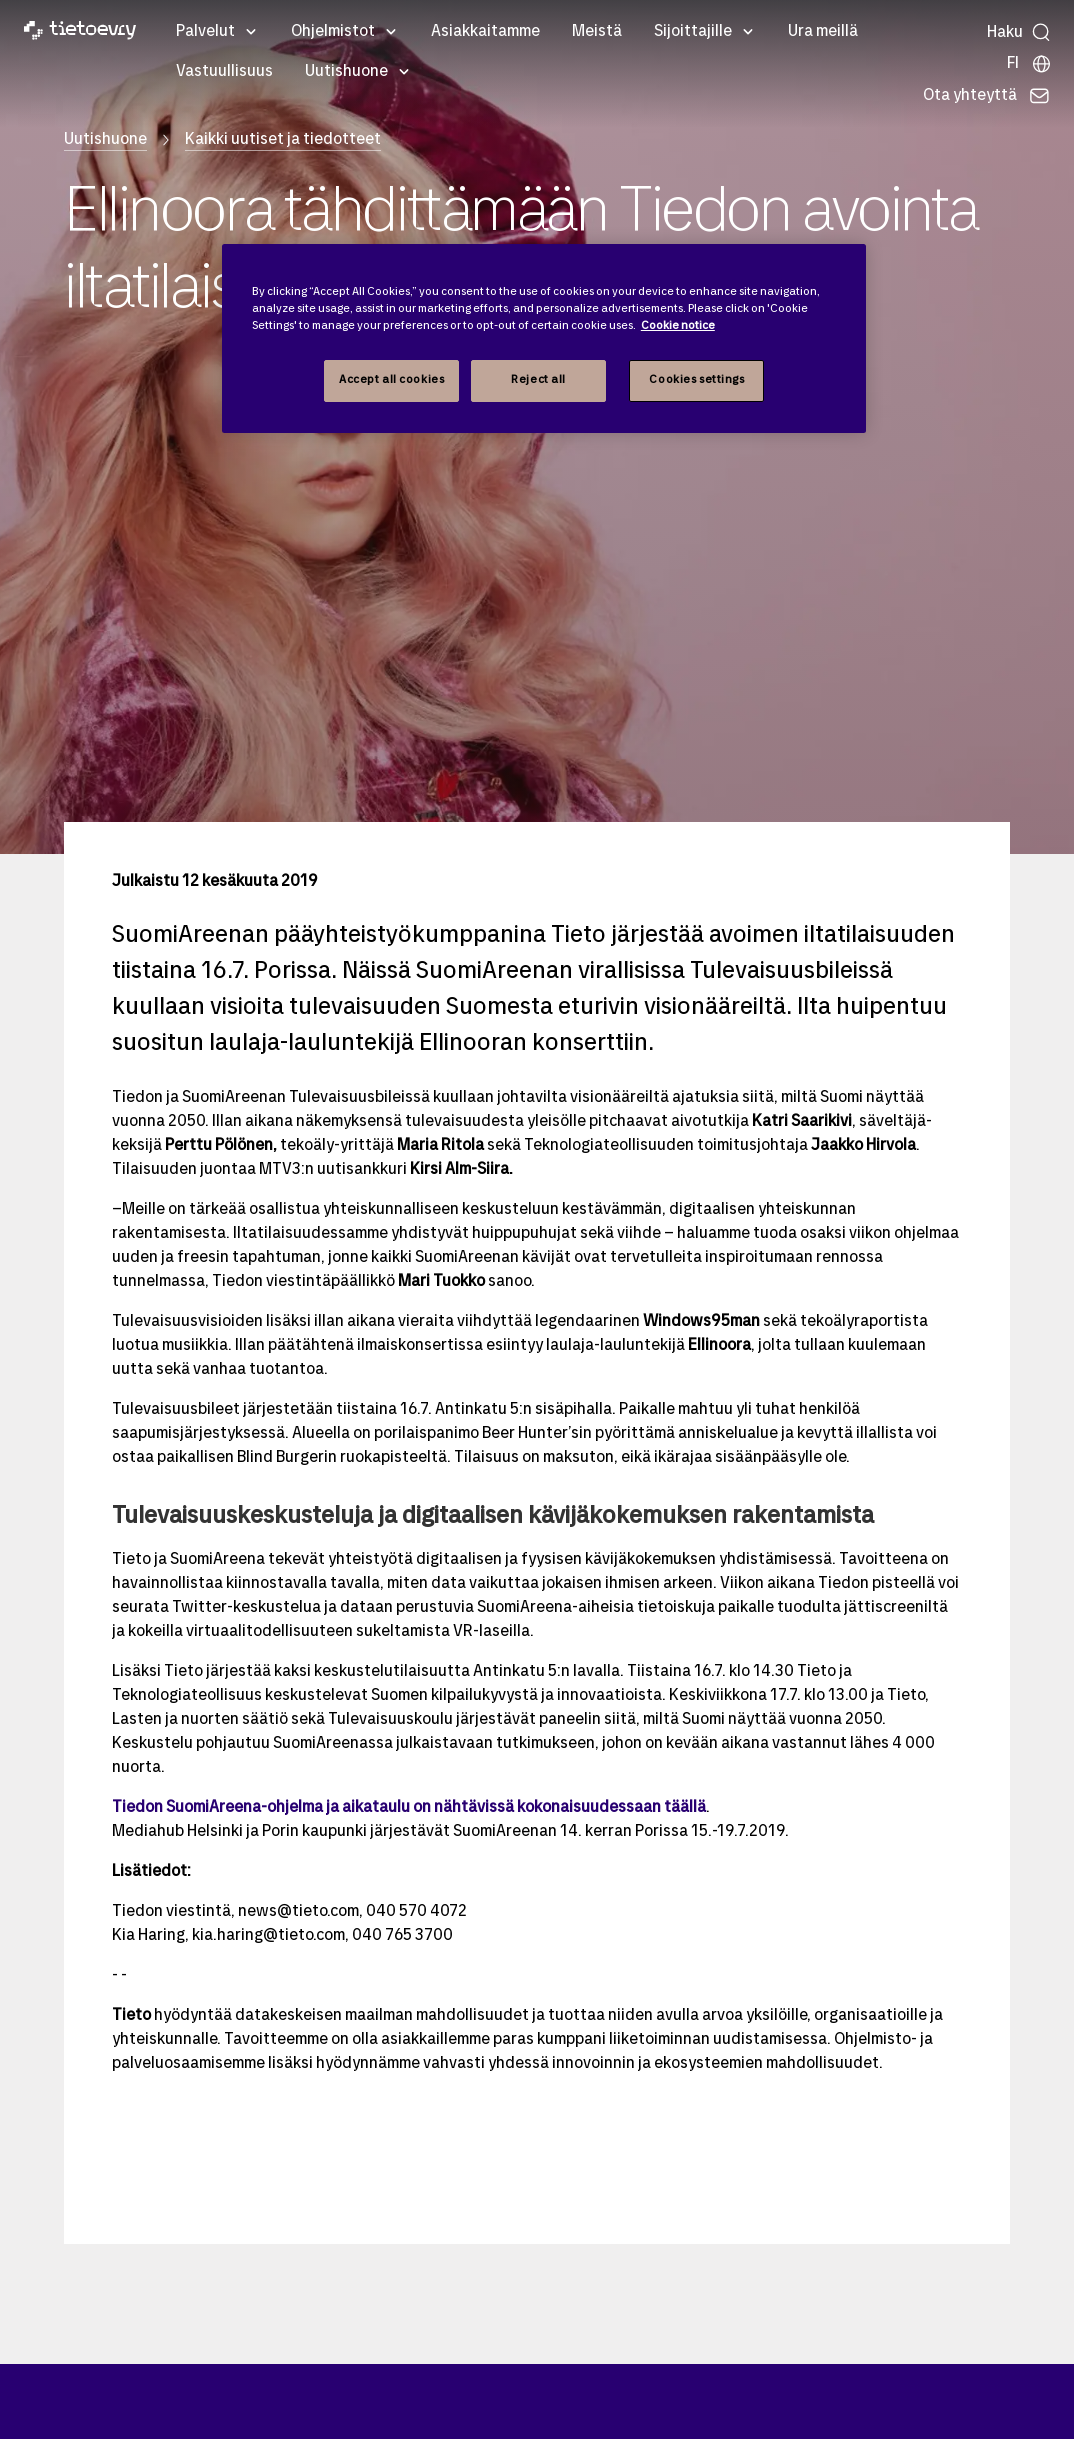 The image size is (1074, 2439). What do you see at coordinates (538, 380) in the screenshot?
I see `Reject all` at bounding box center [538, 380].